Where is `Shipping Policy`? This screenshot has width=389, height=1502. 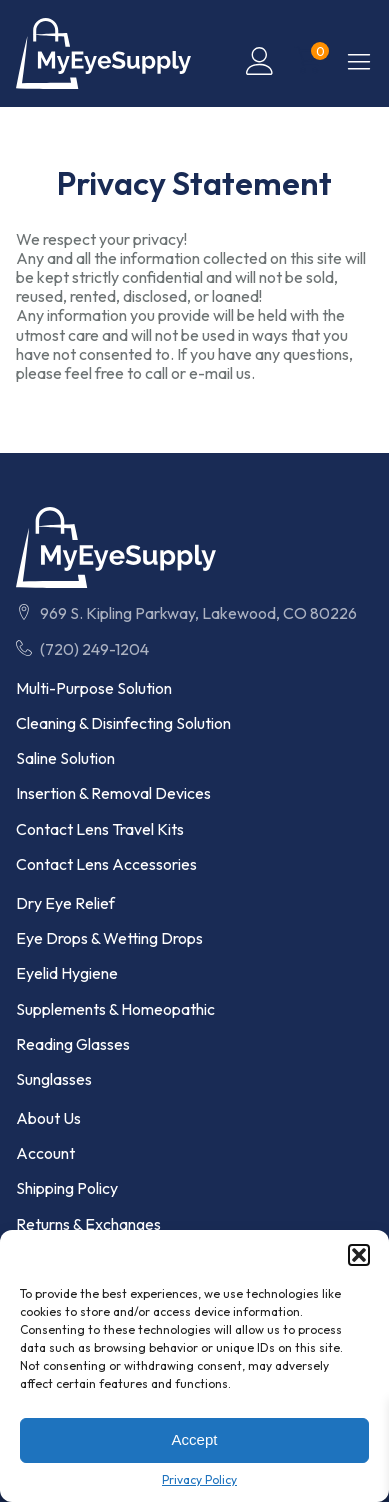 Shipping Policy is located at coordinates (67, 1188).